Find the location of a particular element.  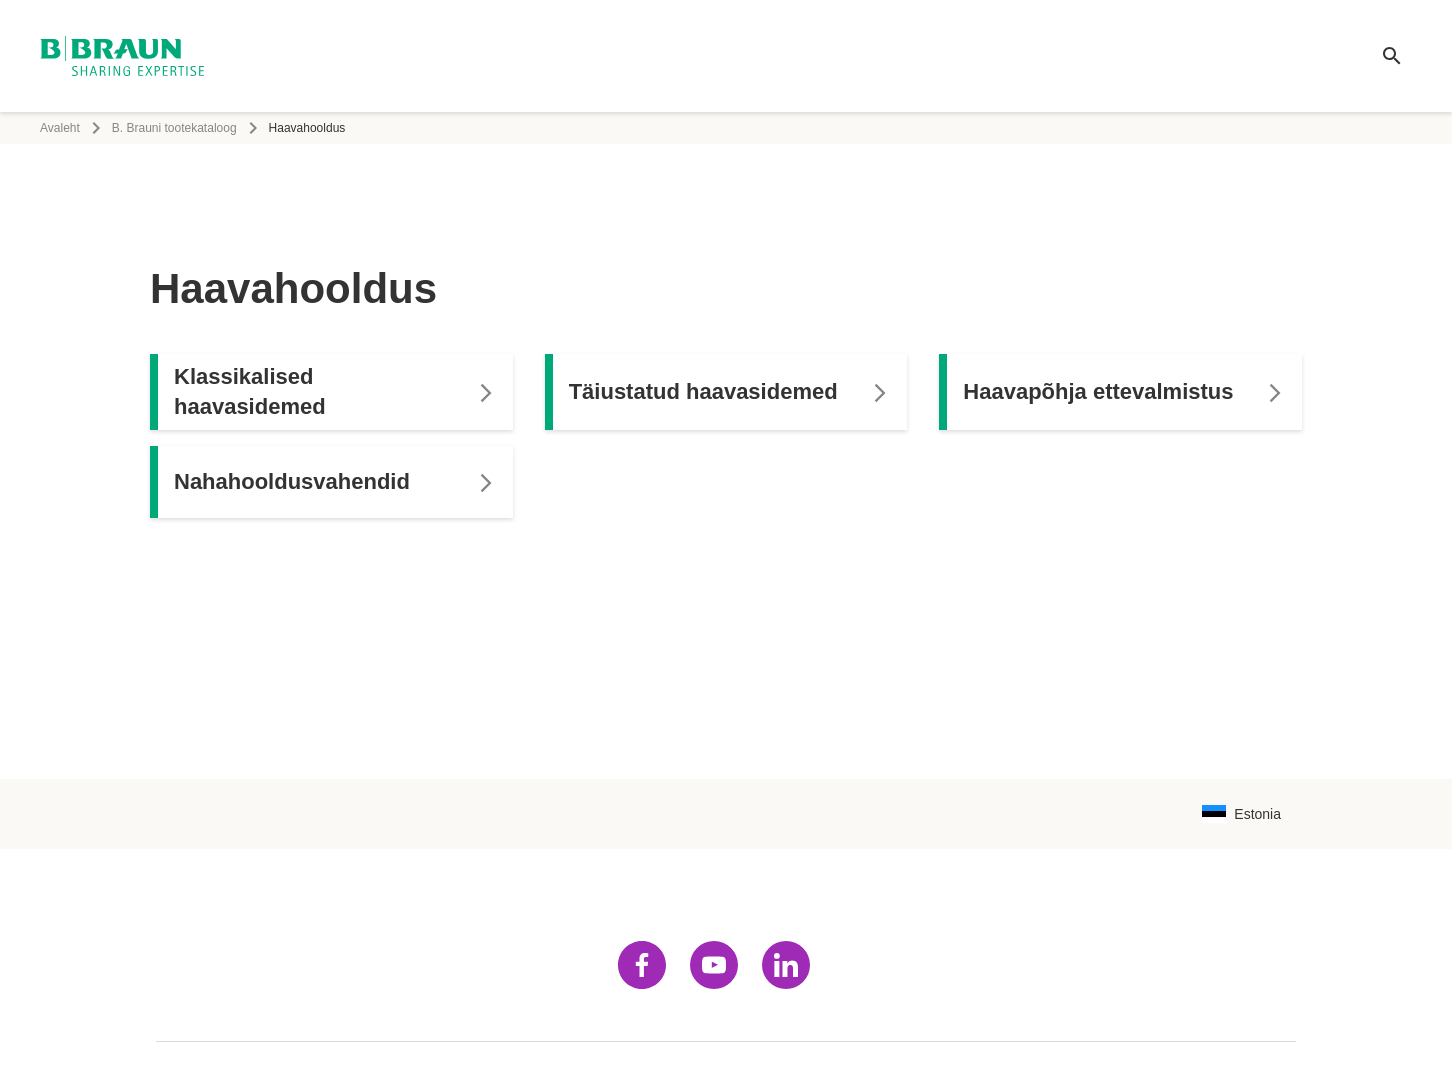

[Külasta facebook] is located at coordinates (642, 965).